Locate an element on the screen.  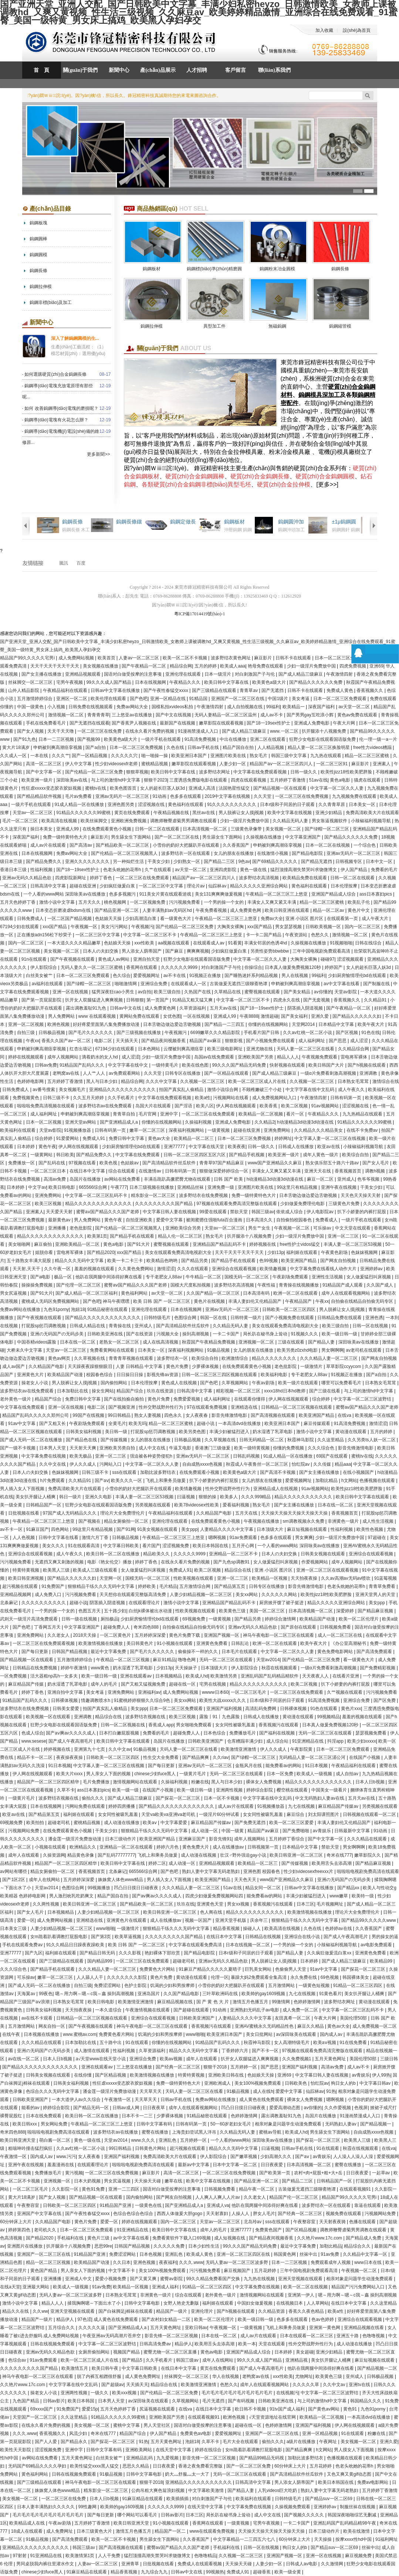
樱空桃在线观看 is located at coordinates (293, 1790).